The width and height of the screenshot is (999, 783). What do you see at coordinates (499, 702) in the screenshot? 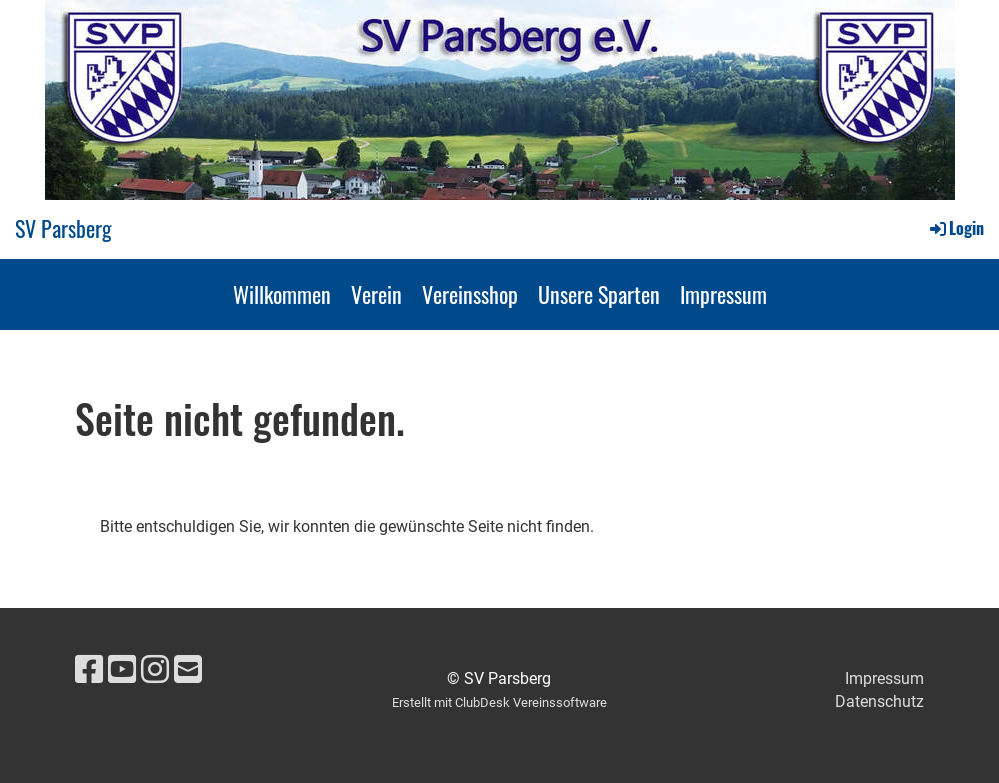
I see `Erstellt mit ClubDesk Vereinssoftware` at bounding box center [499, 702].